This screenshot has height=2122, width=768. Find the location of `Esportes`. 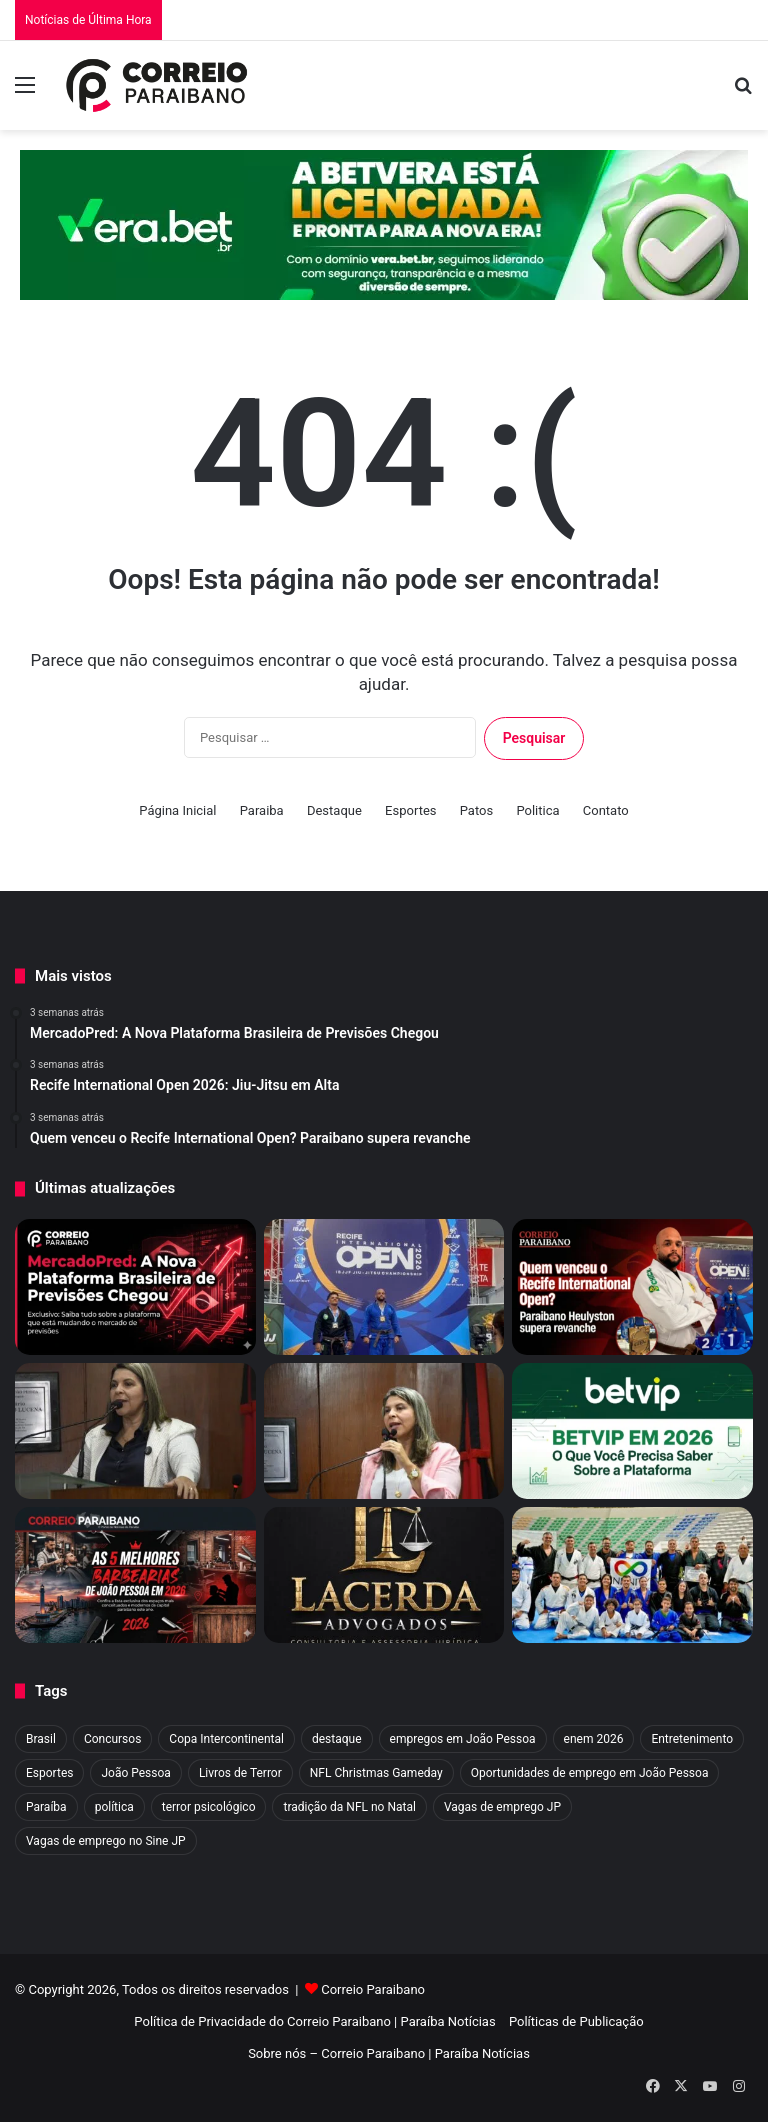

Esportes is located at coordinates (410, 810).